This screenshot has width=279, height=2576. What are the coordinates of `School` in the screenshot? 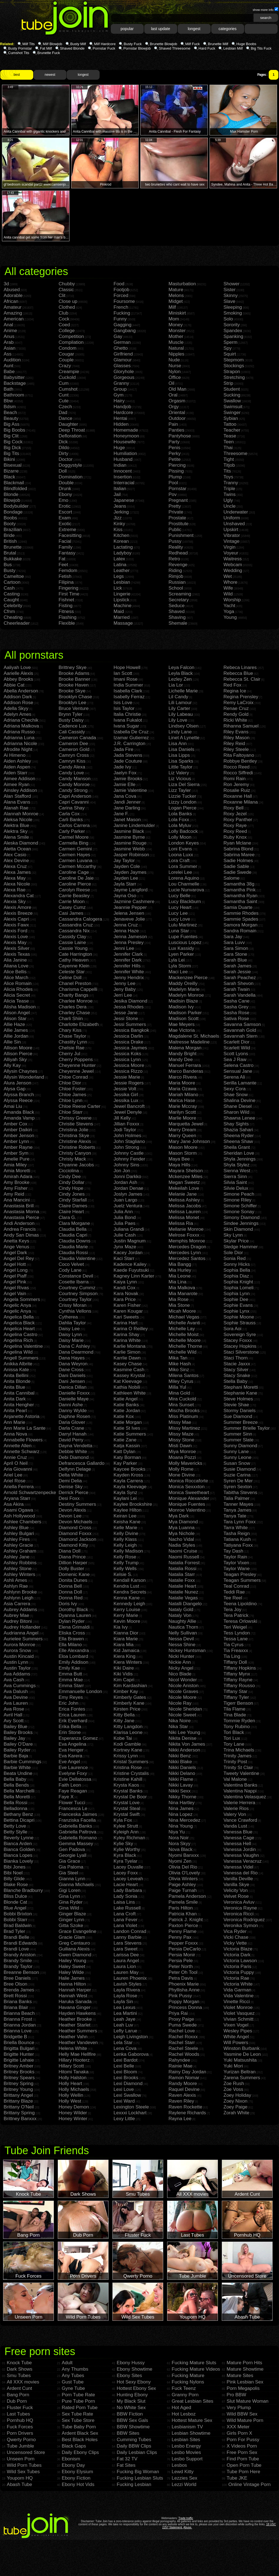 It's located at (176, 588).